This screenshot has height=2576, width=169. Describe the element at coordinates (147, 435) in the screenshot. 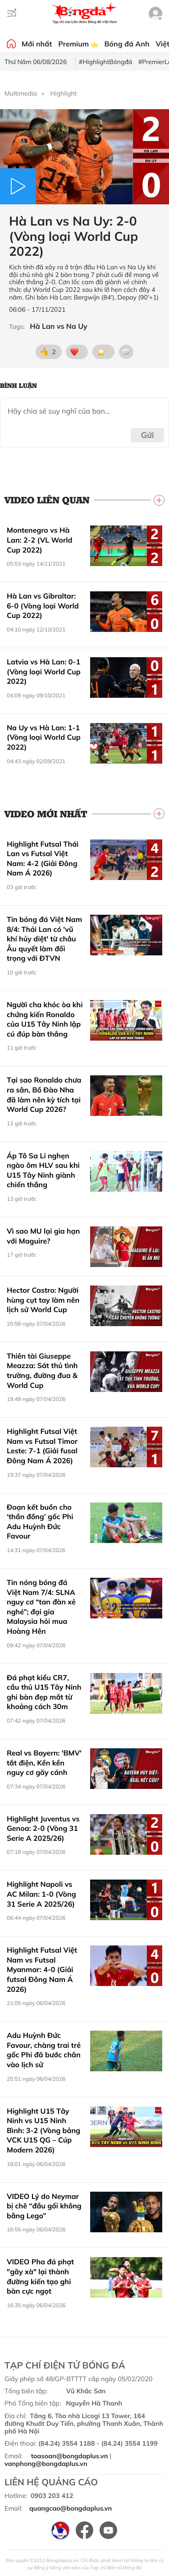

I see `Gửi` at that location.